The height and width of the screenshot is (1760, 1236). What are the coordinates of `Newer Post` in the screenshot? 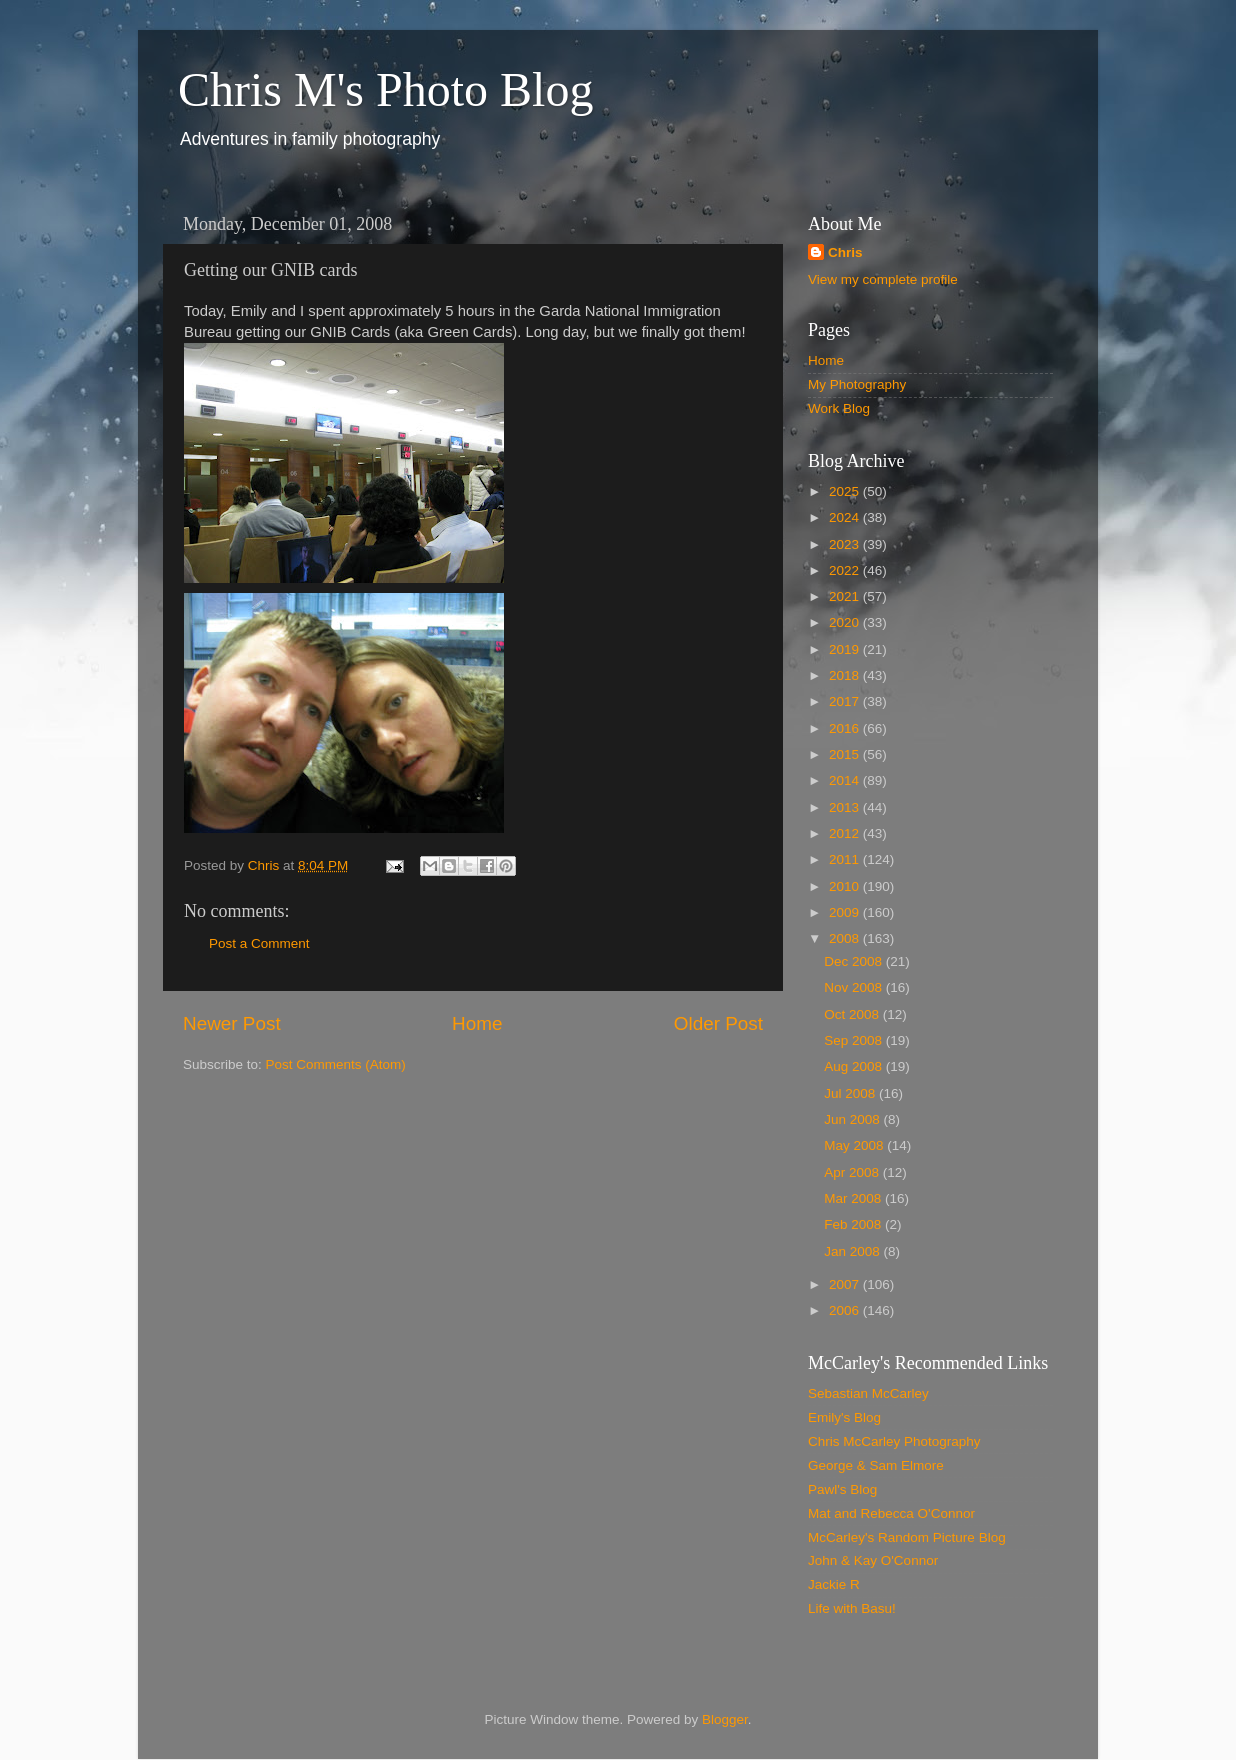 It's located at (232, 1023).